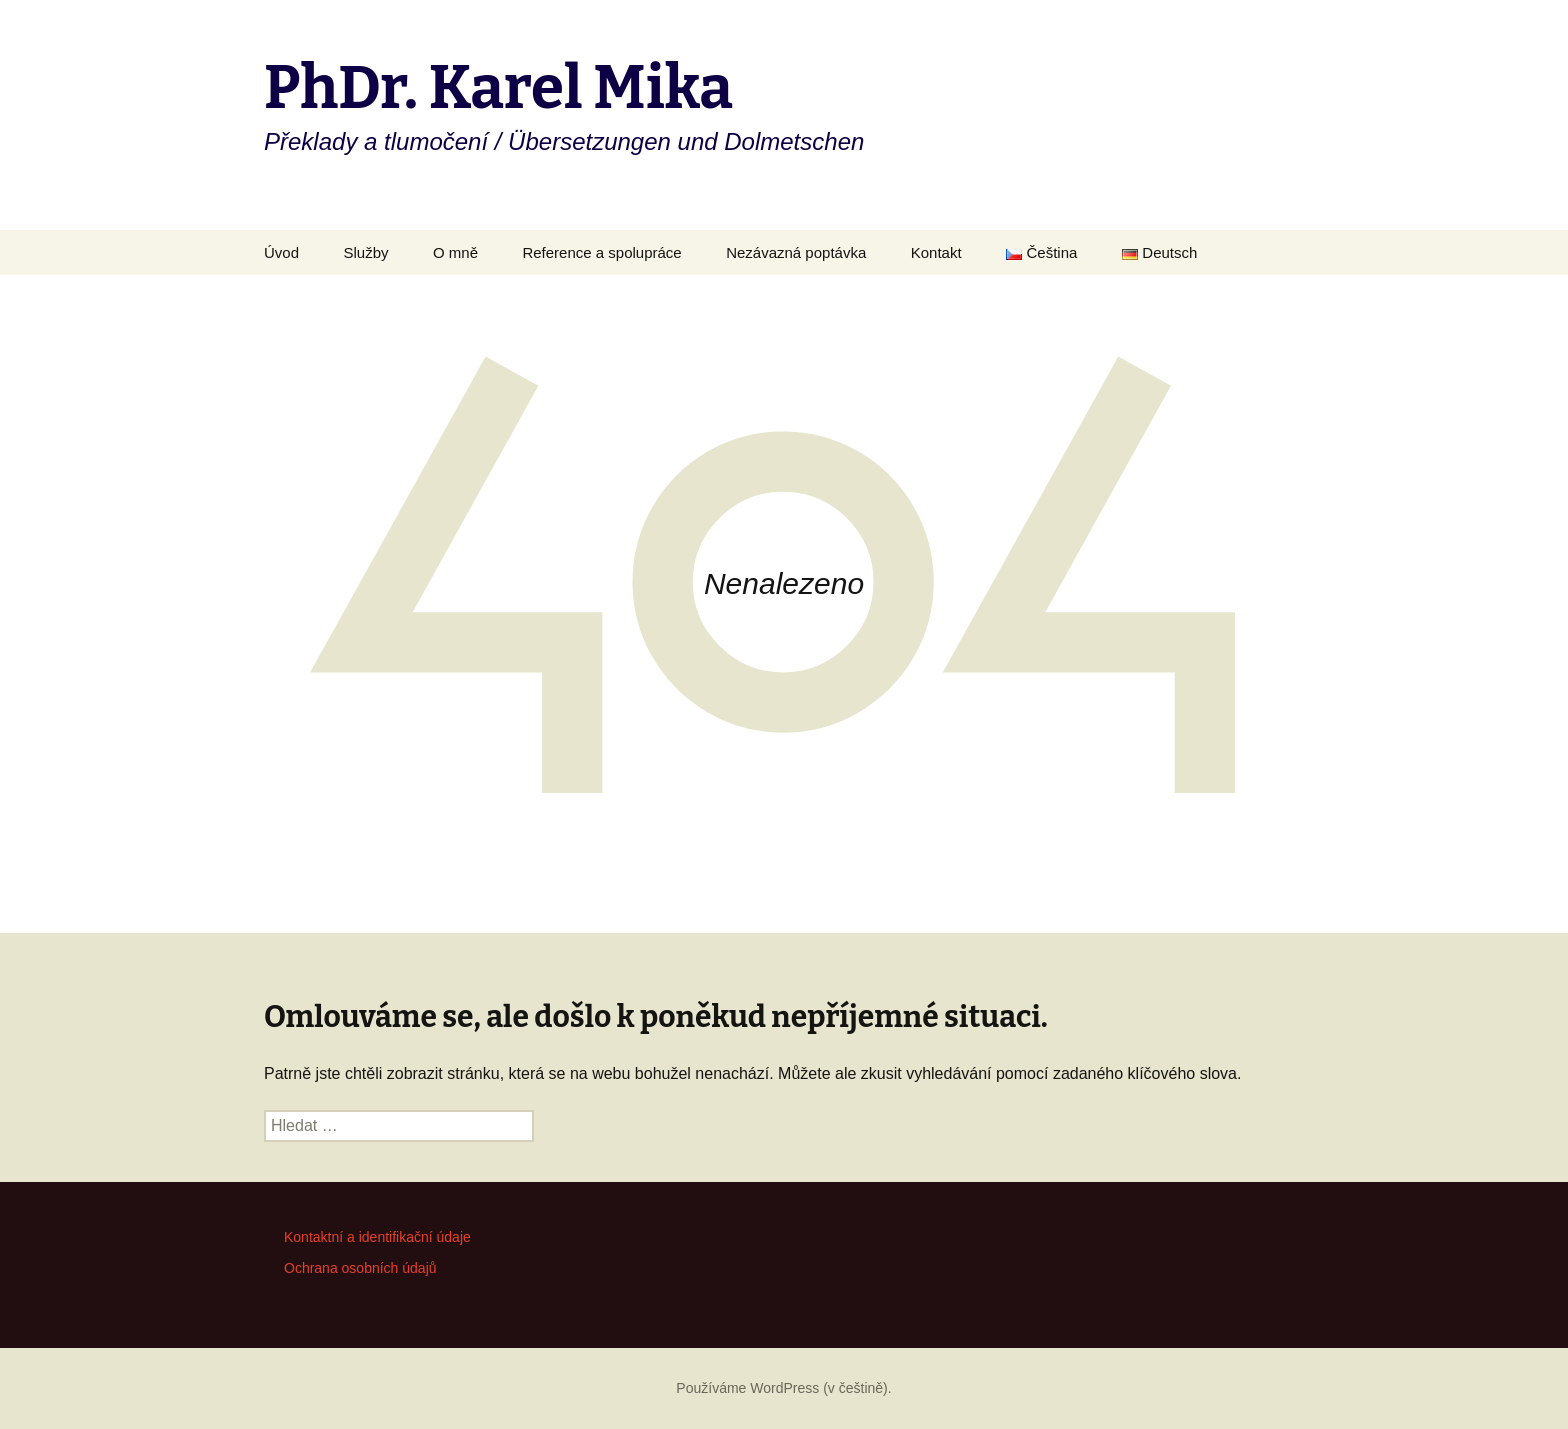  I want to click on Používáme WordPress (v češtině)., so click(783, 1388).